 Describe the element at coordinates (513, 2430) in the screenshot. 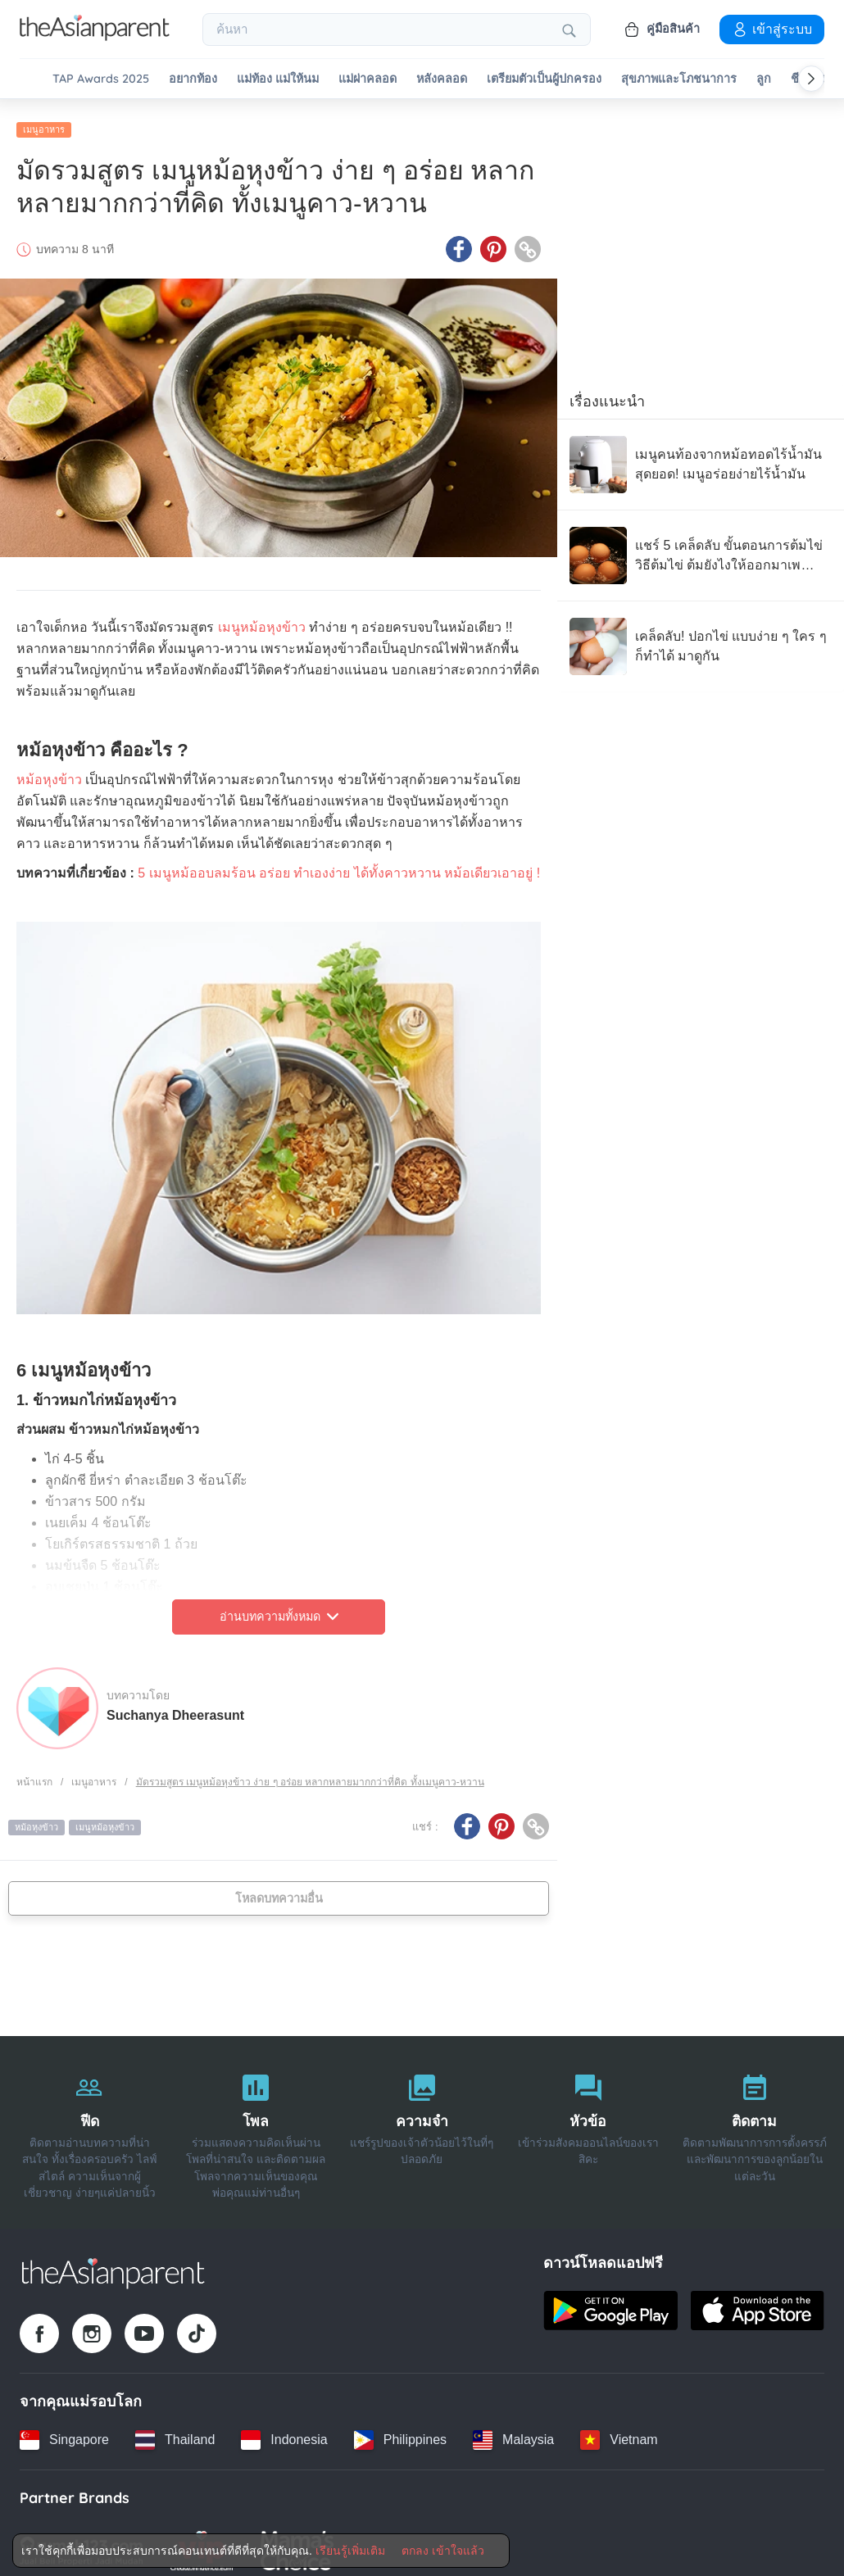

I see `[Malaysia country link]` at that location.